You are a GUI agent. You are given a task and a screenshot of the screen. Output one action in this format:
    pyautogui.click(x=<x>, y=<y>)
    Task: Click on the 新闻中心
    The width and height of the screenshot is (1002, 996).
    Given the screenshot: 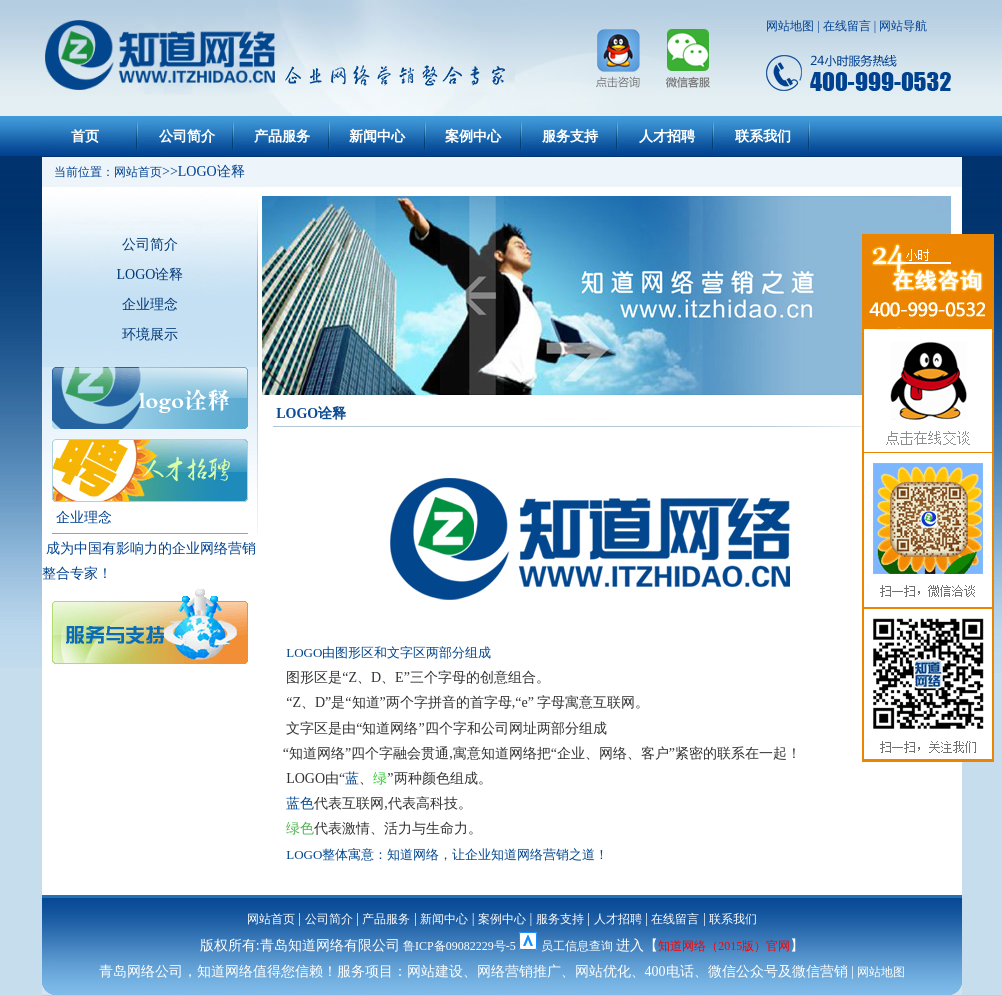 What is the action you would take?
    pyautogui.click(x=377, y=136)
    